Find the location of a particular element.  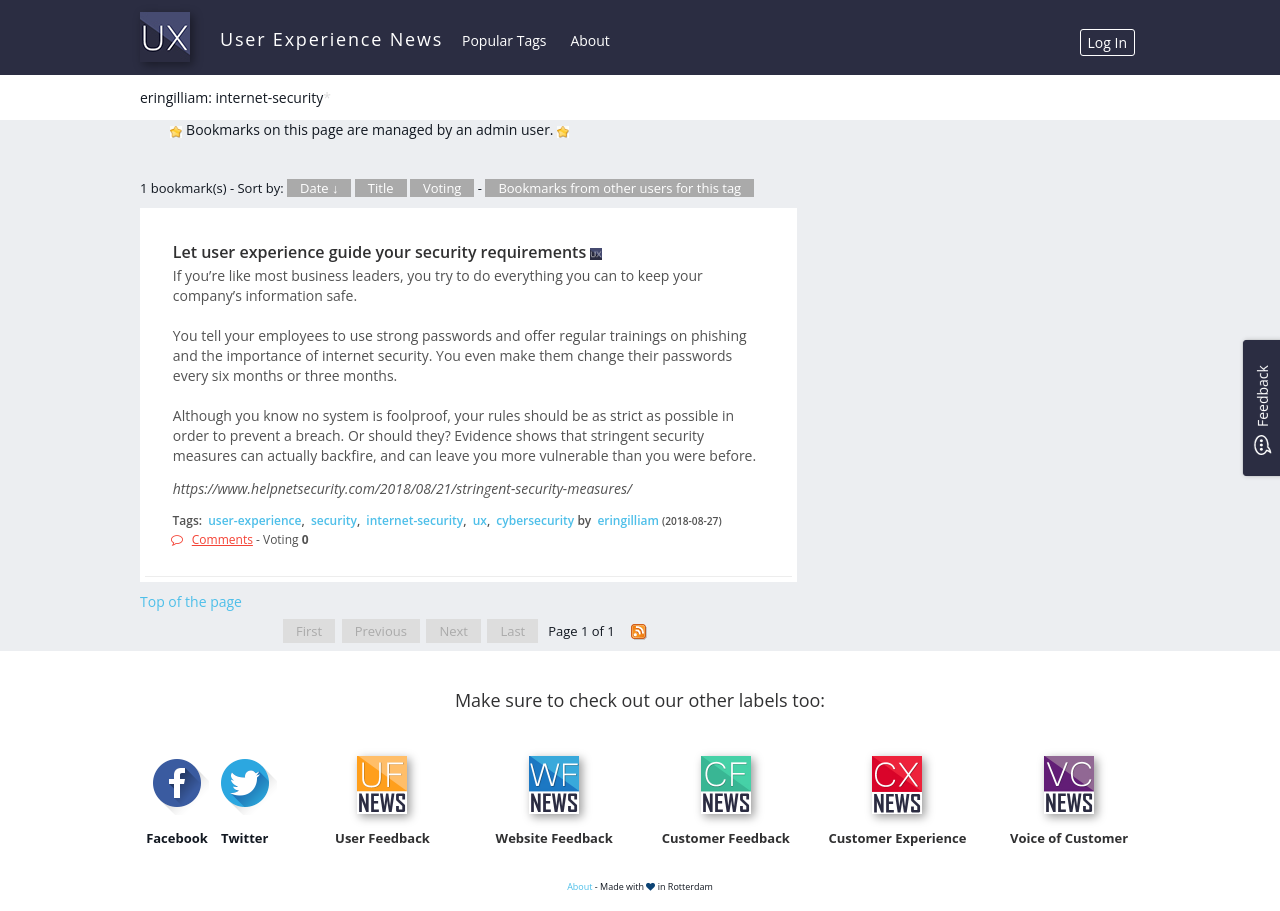

About is located at coordinates (589, 40).